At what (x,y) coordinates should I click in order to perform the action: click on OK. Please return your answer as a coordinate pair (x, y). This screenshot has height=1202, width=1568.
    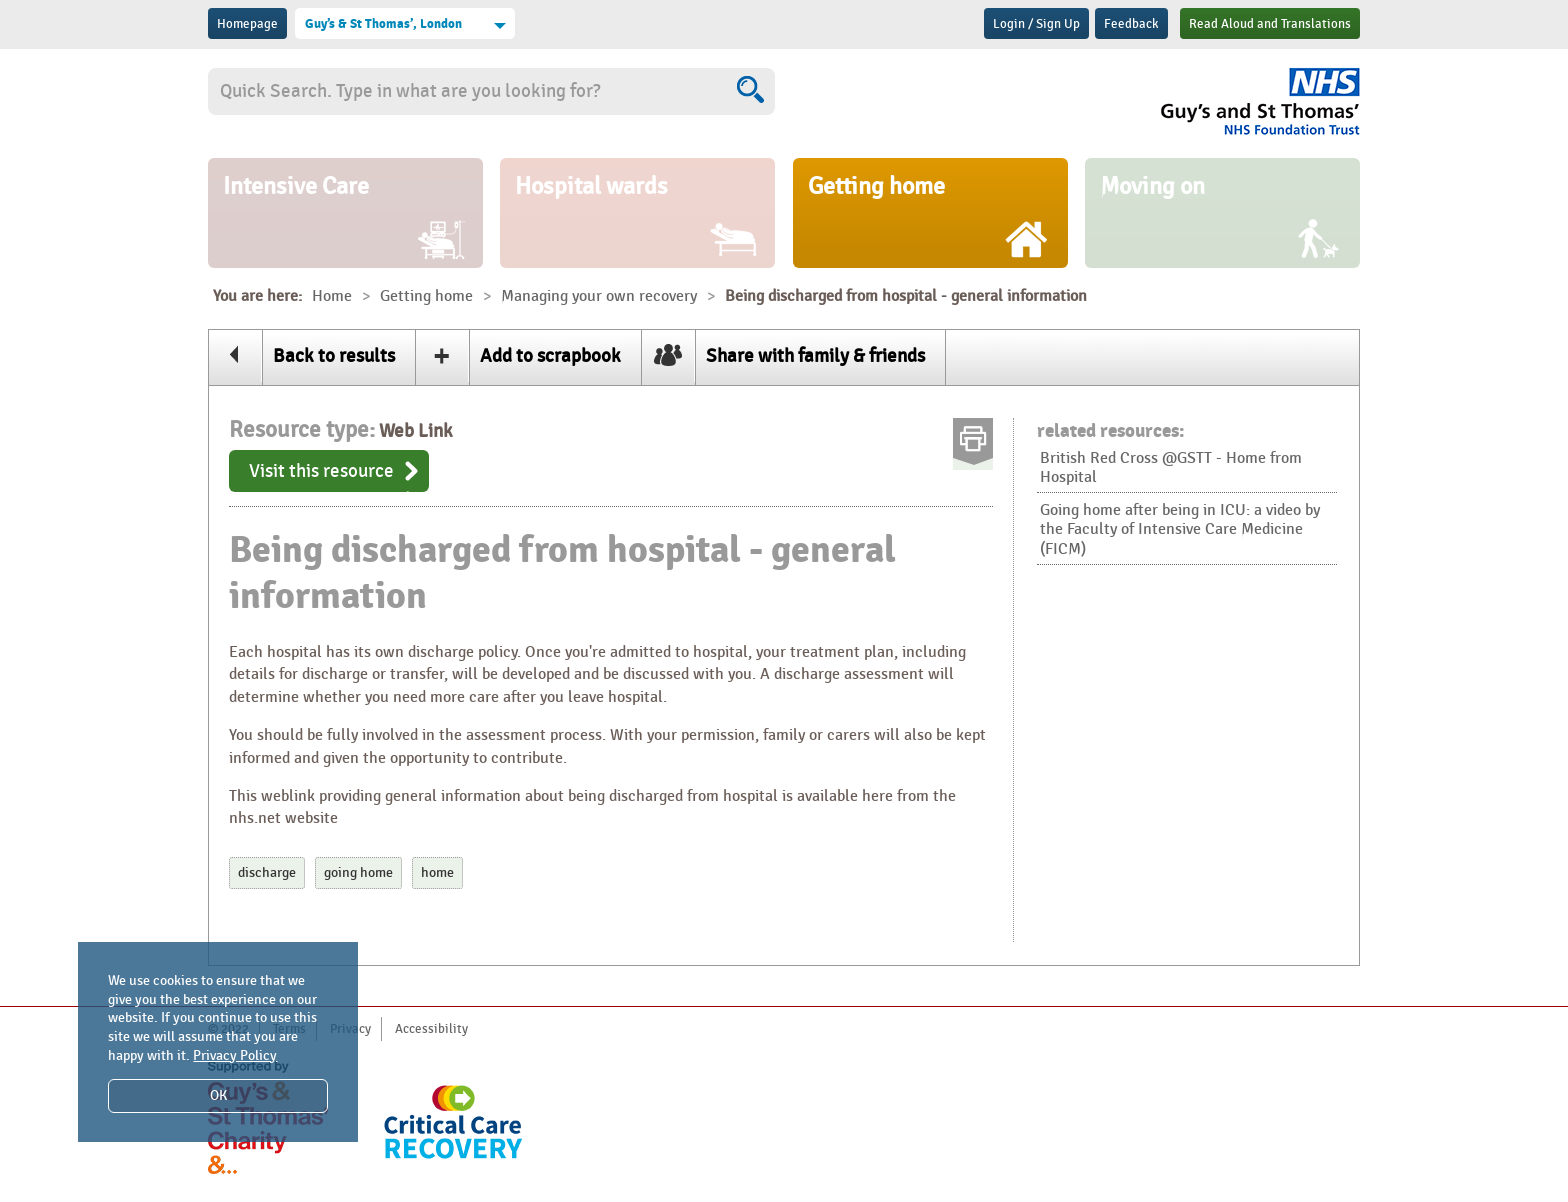
    Looking at the image, I should click on (218, 1095).